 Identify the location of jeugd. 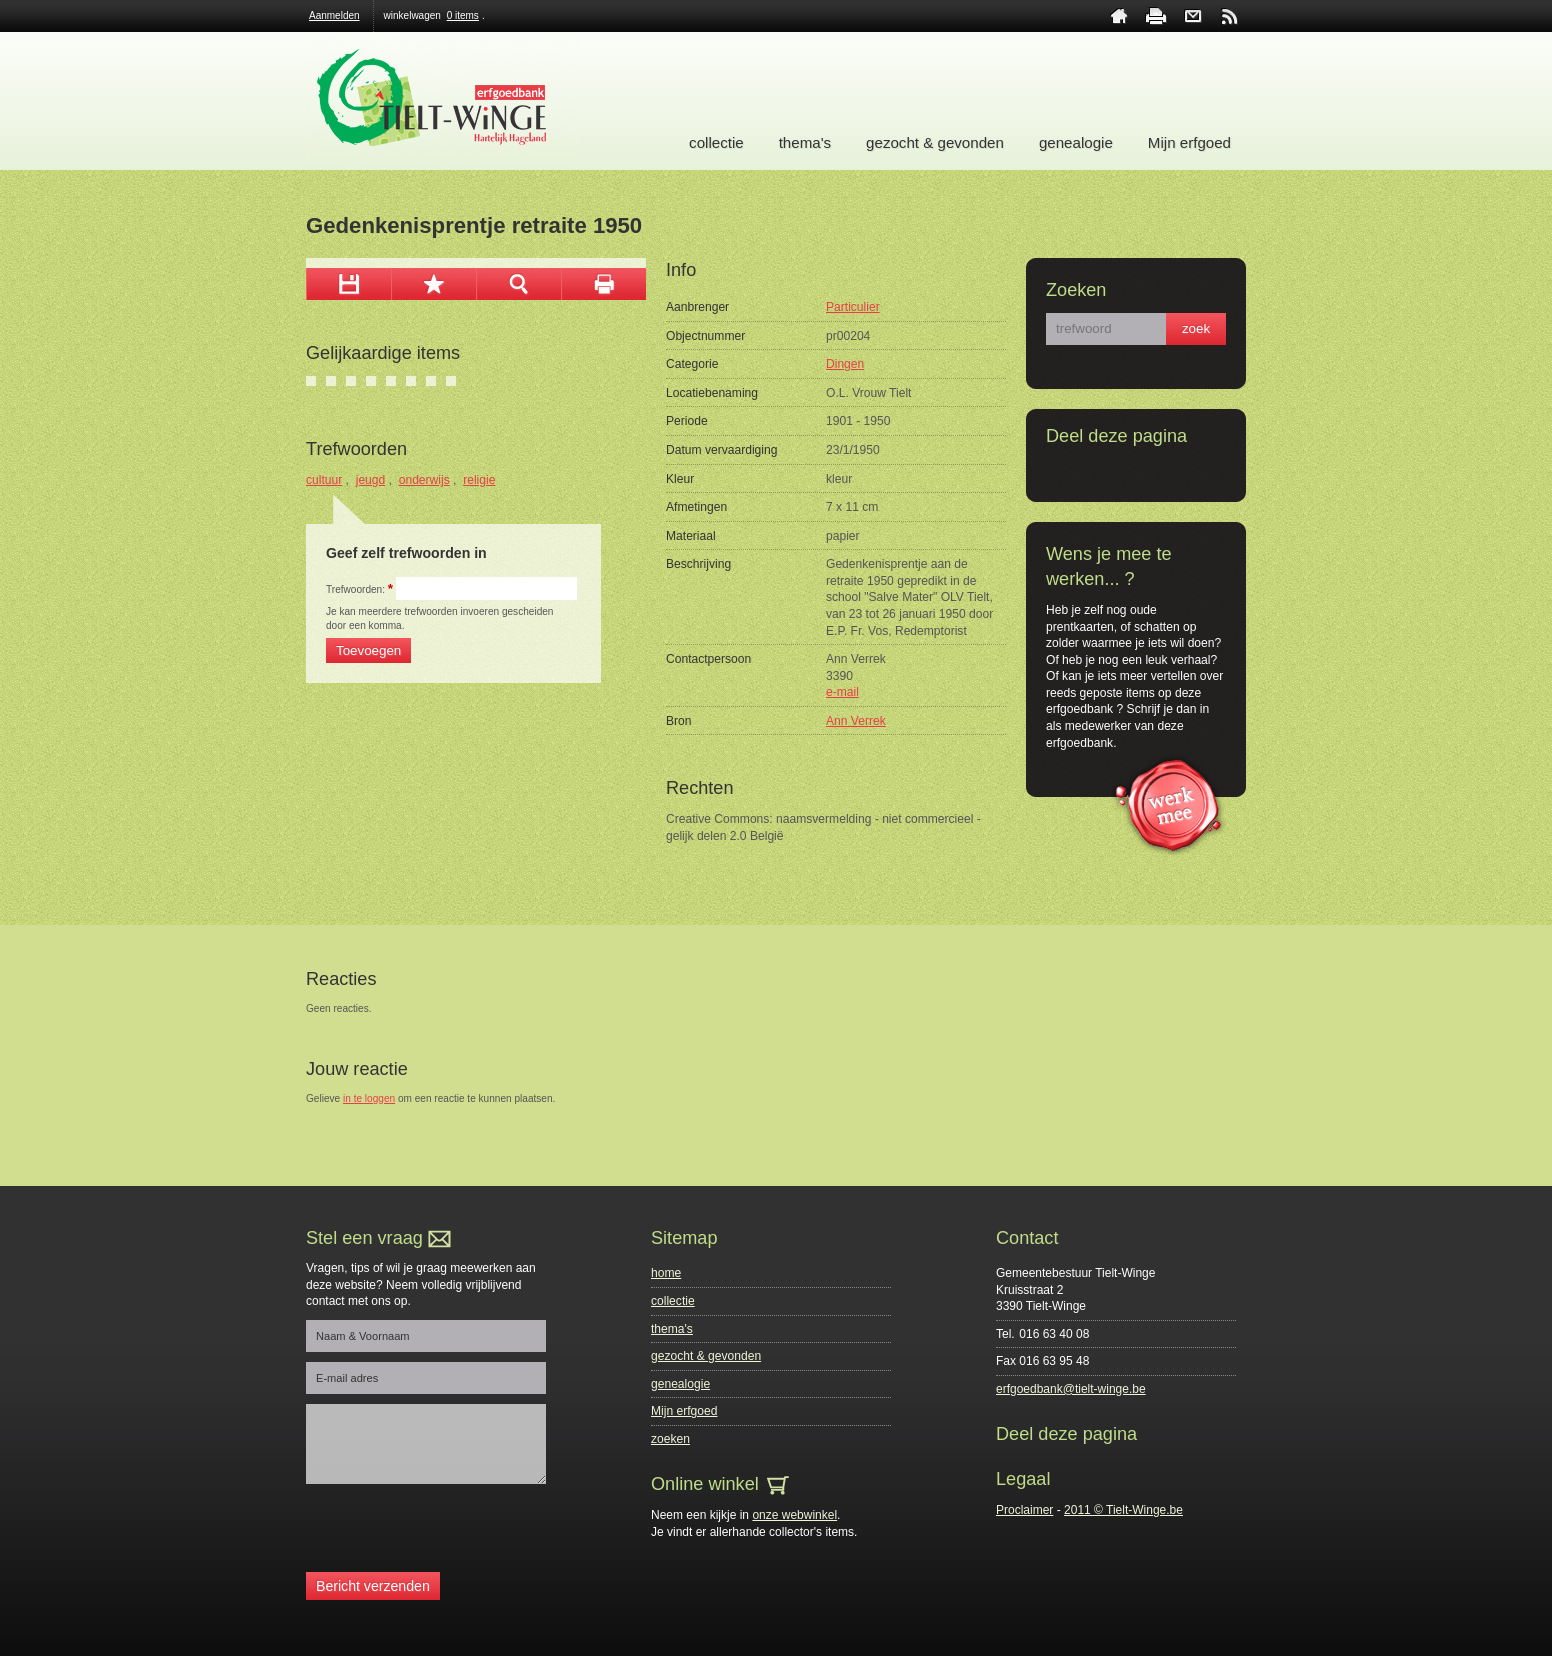
(371, 480).